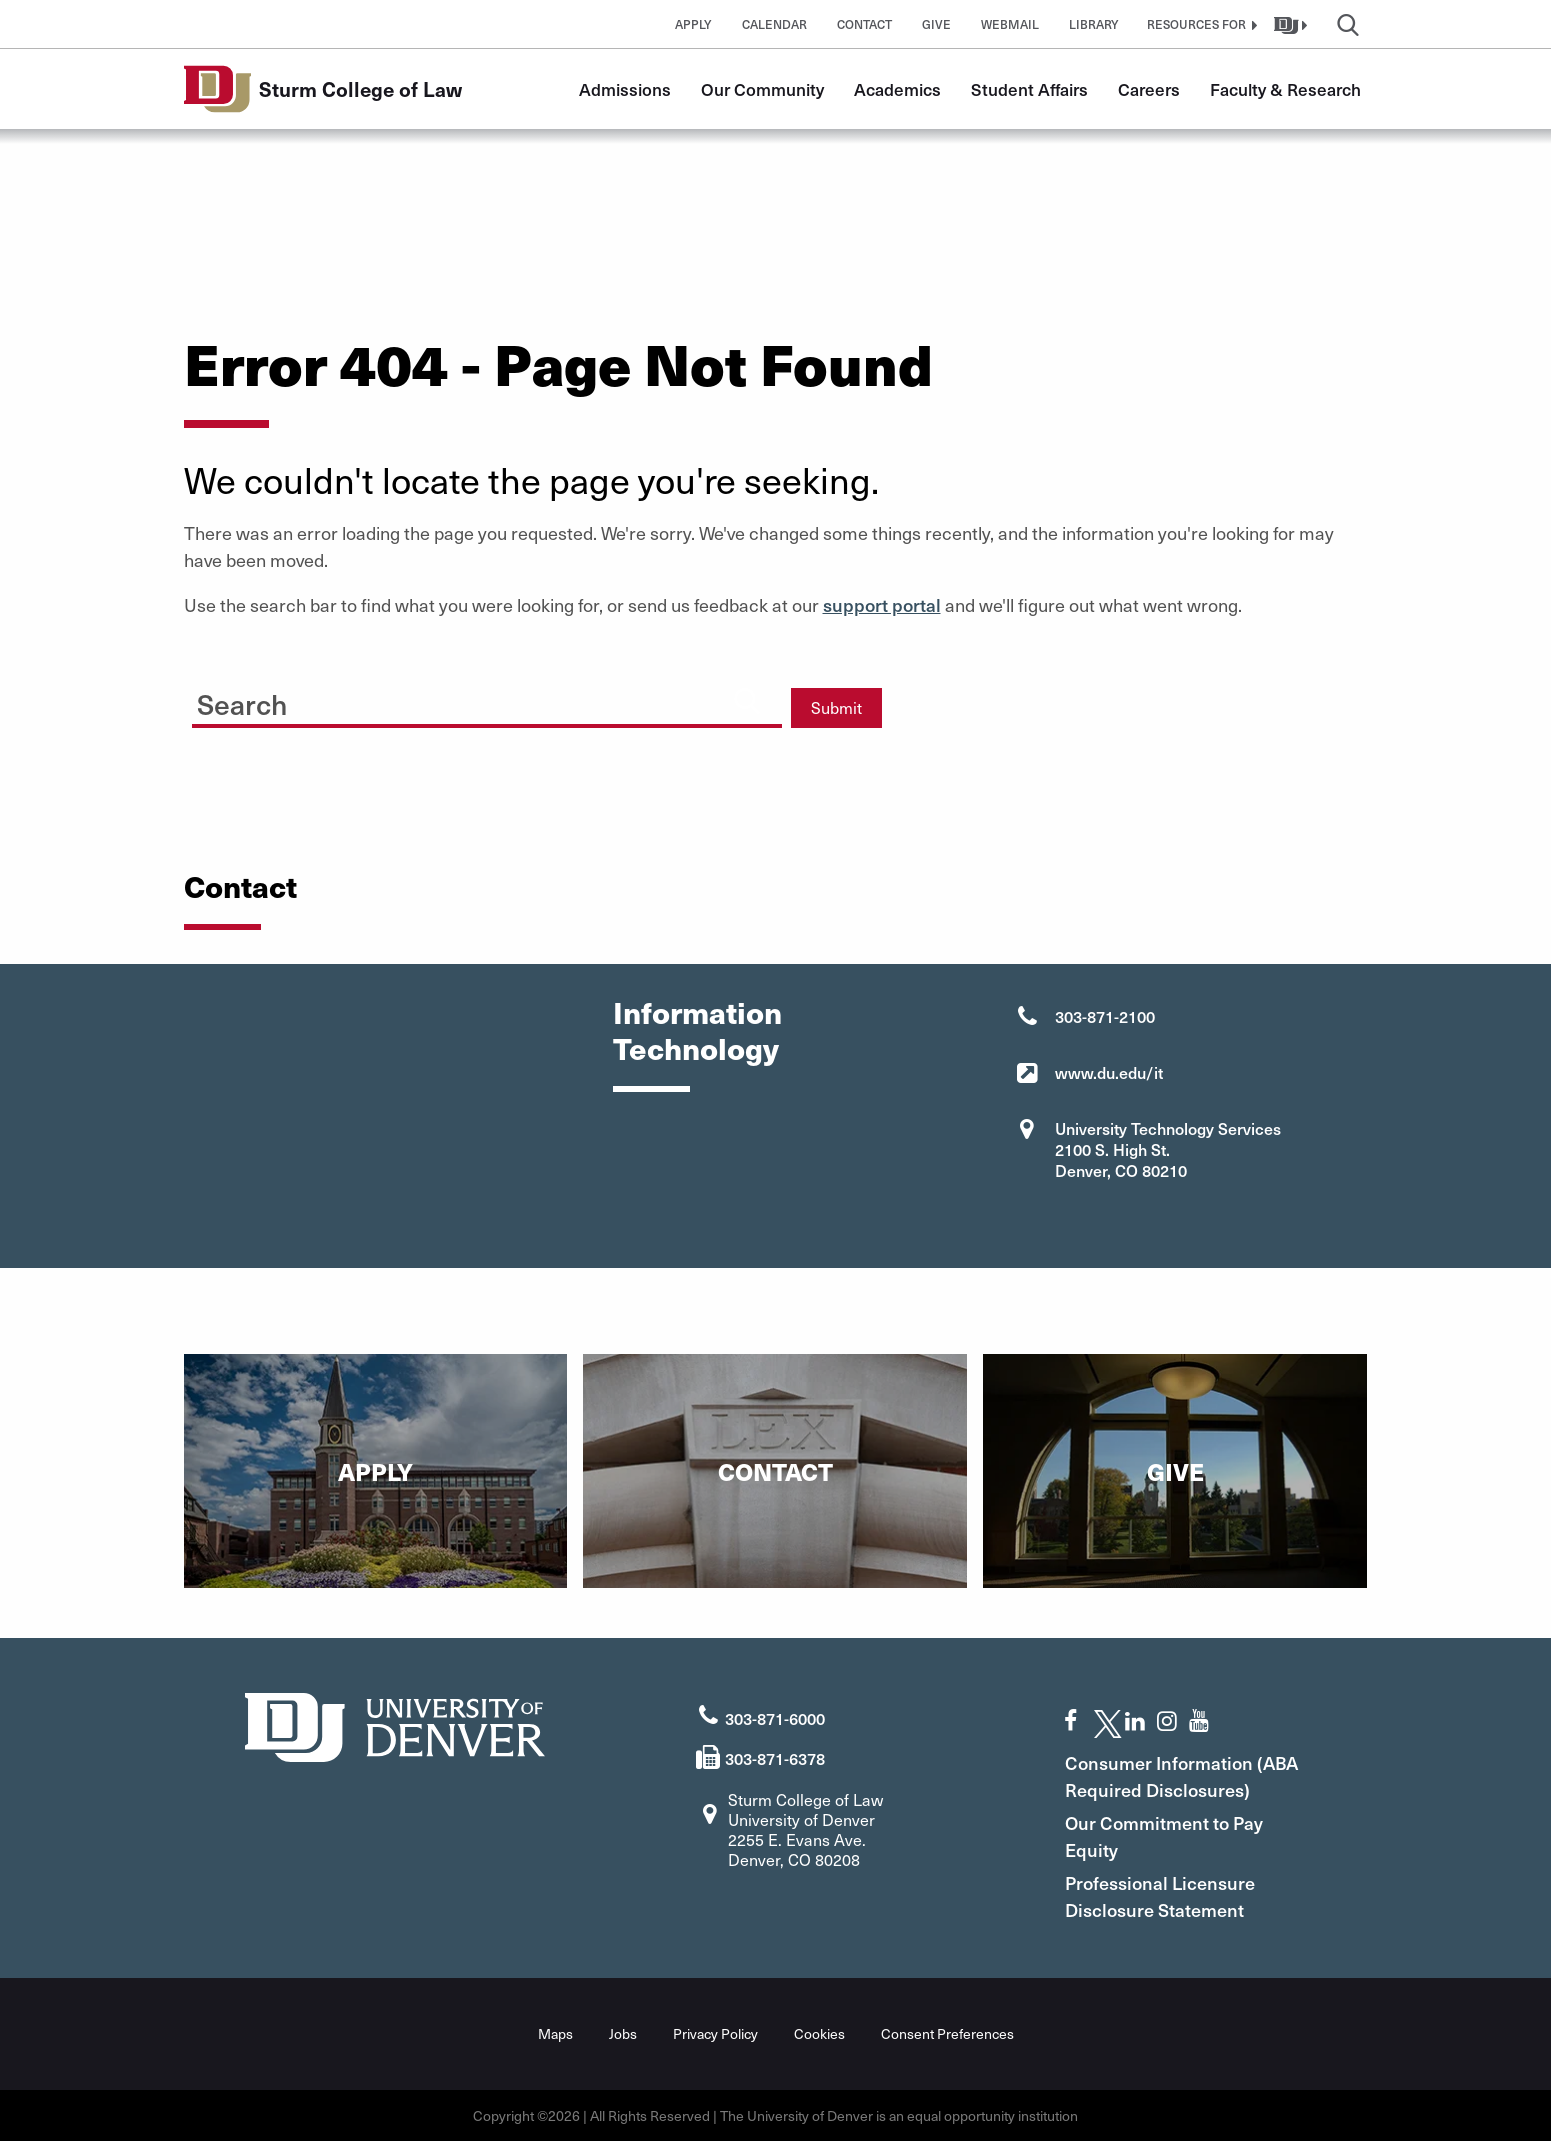 The height and width of the screenshot is (2141, 1551). Describe the element at coordinates (762, 89) in the screenshot. I see `Our Community` at that location.